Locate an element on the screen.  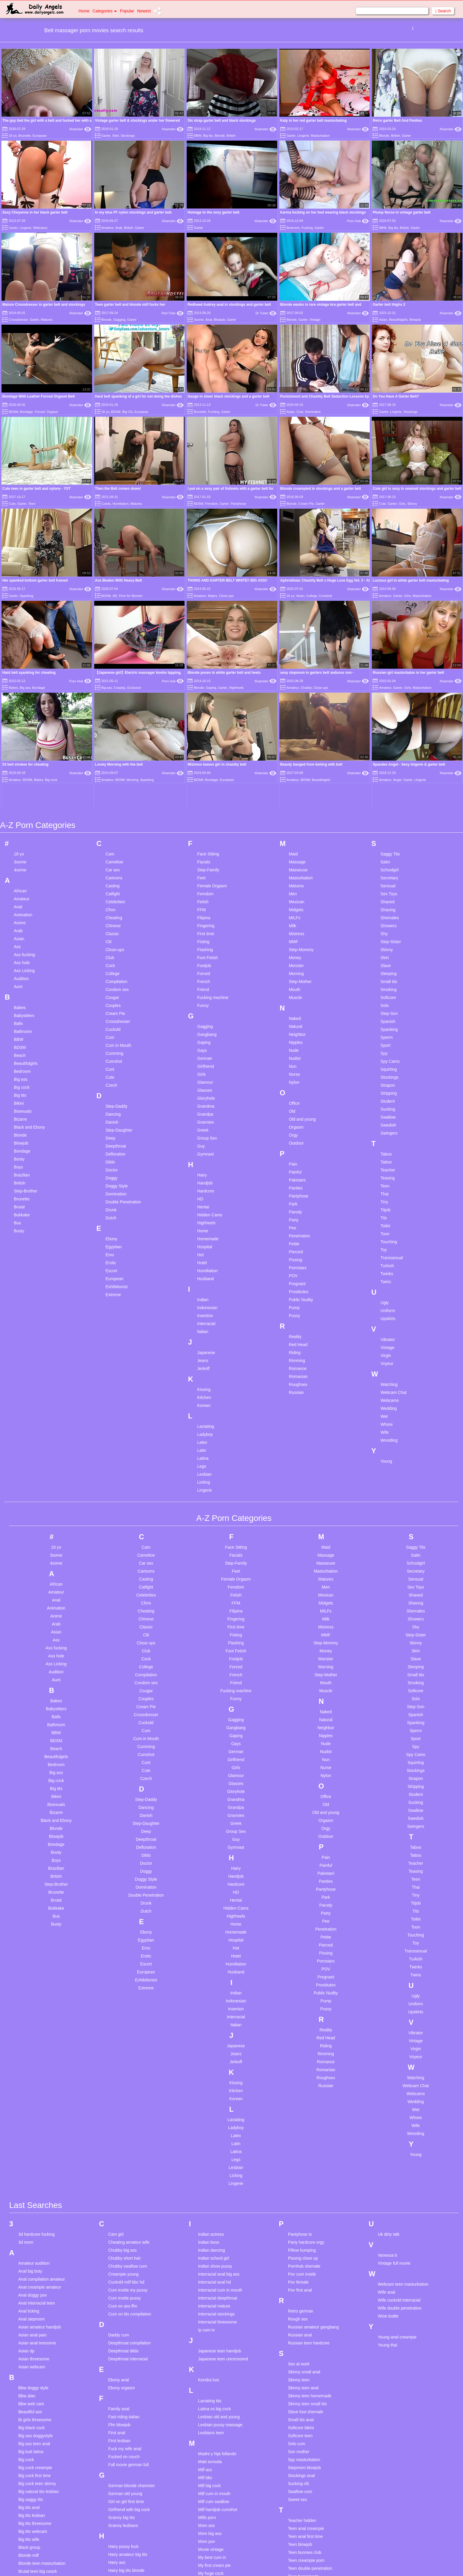
Kendra lust is located at coordinates (208, 2200).